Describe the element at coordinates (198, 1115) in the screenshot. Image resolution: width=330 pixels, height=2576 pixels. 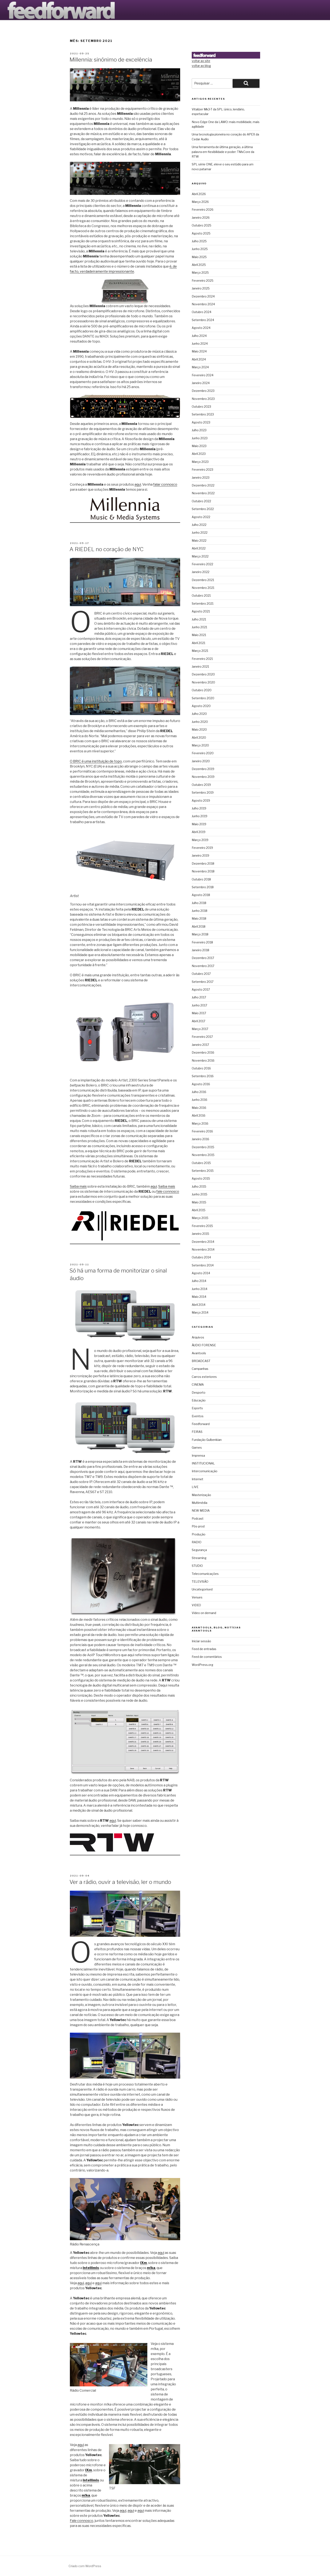
I see `Abril 2016` at that location.